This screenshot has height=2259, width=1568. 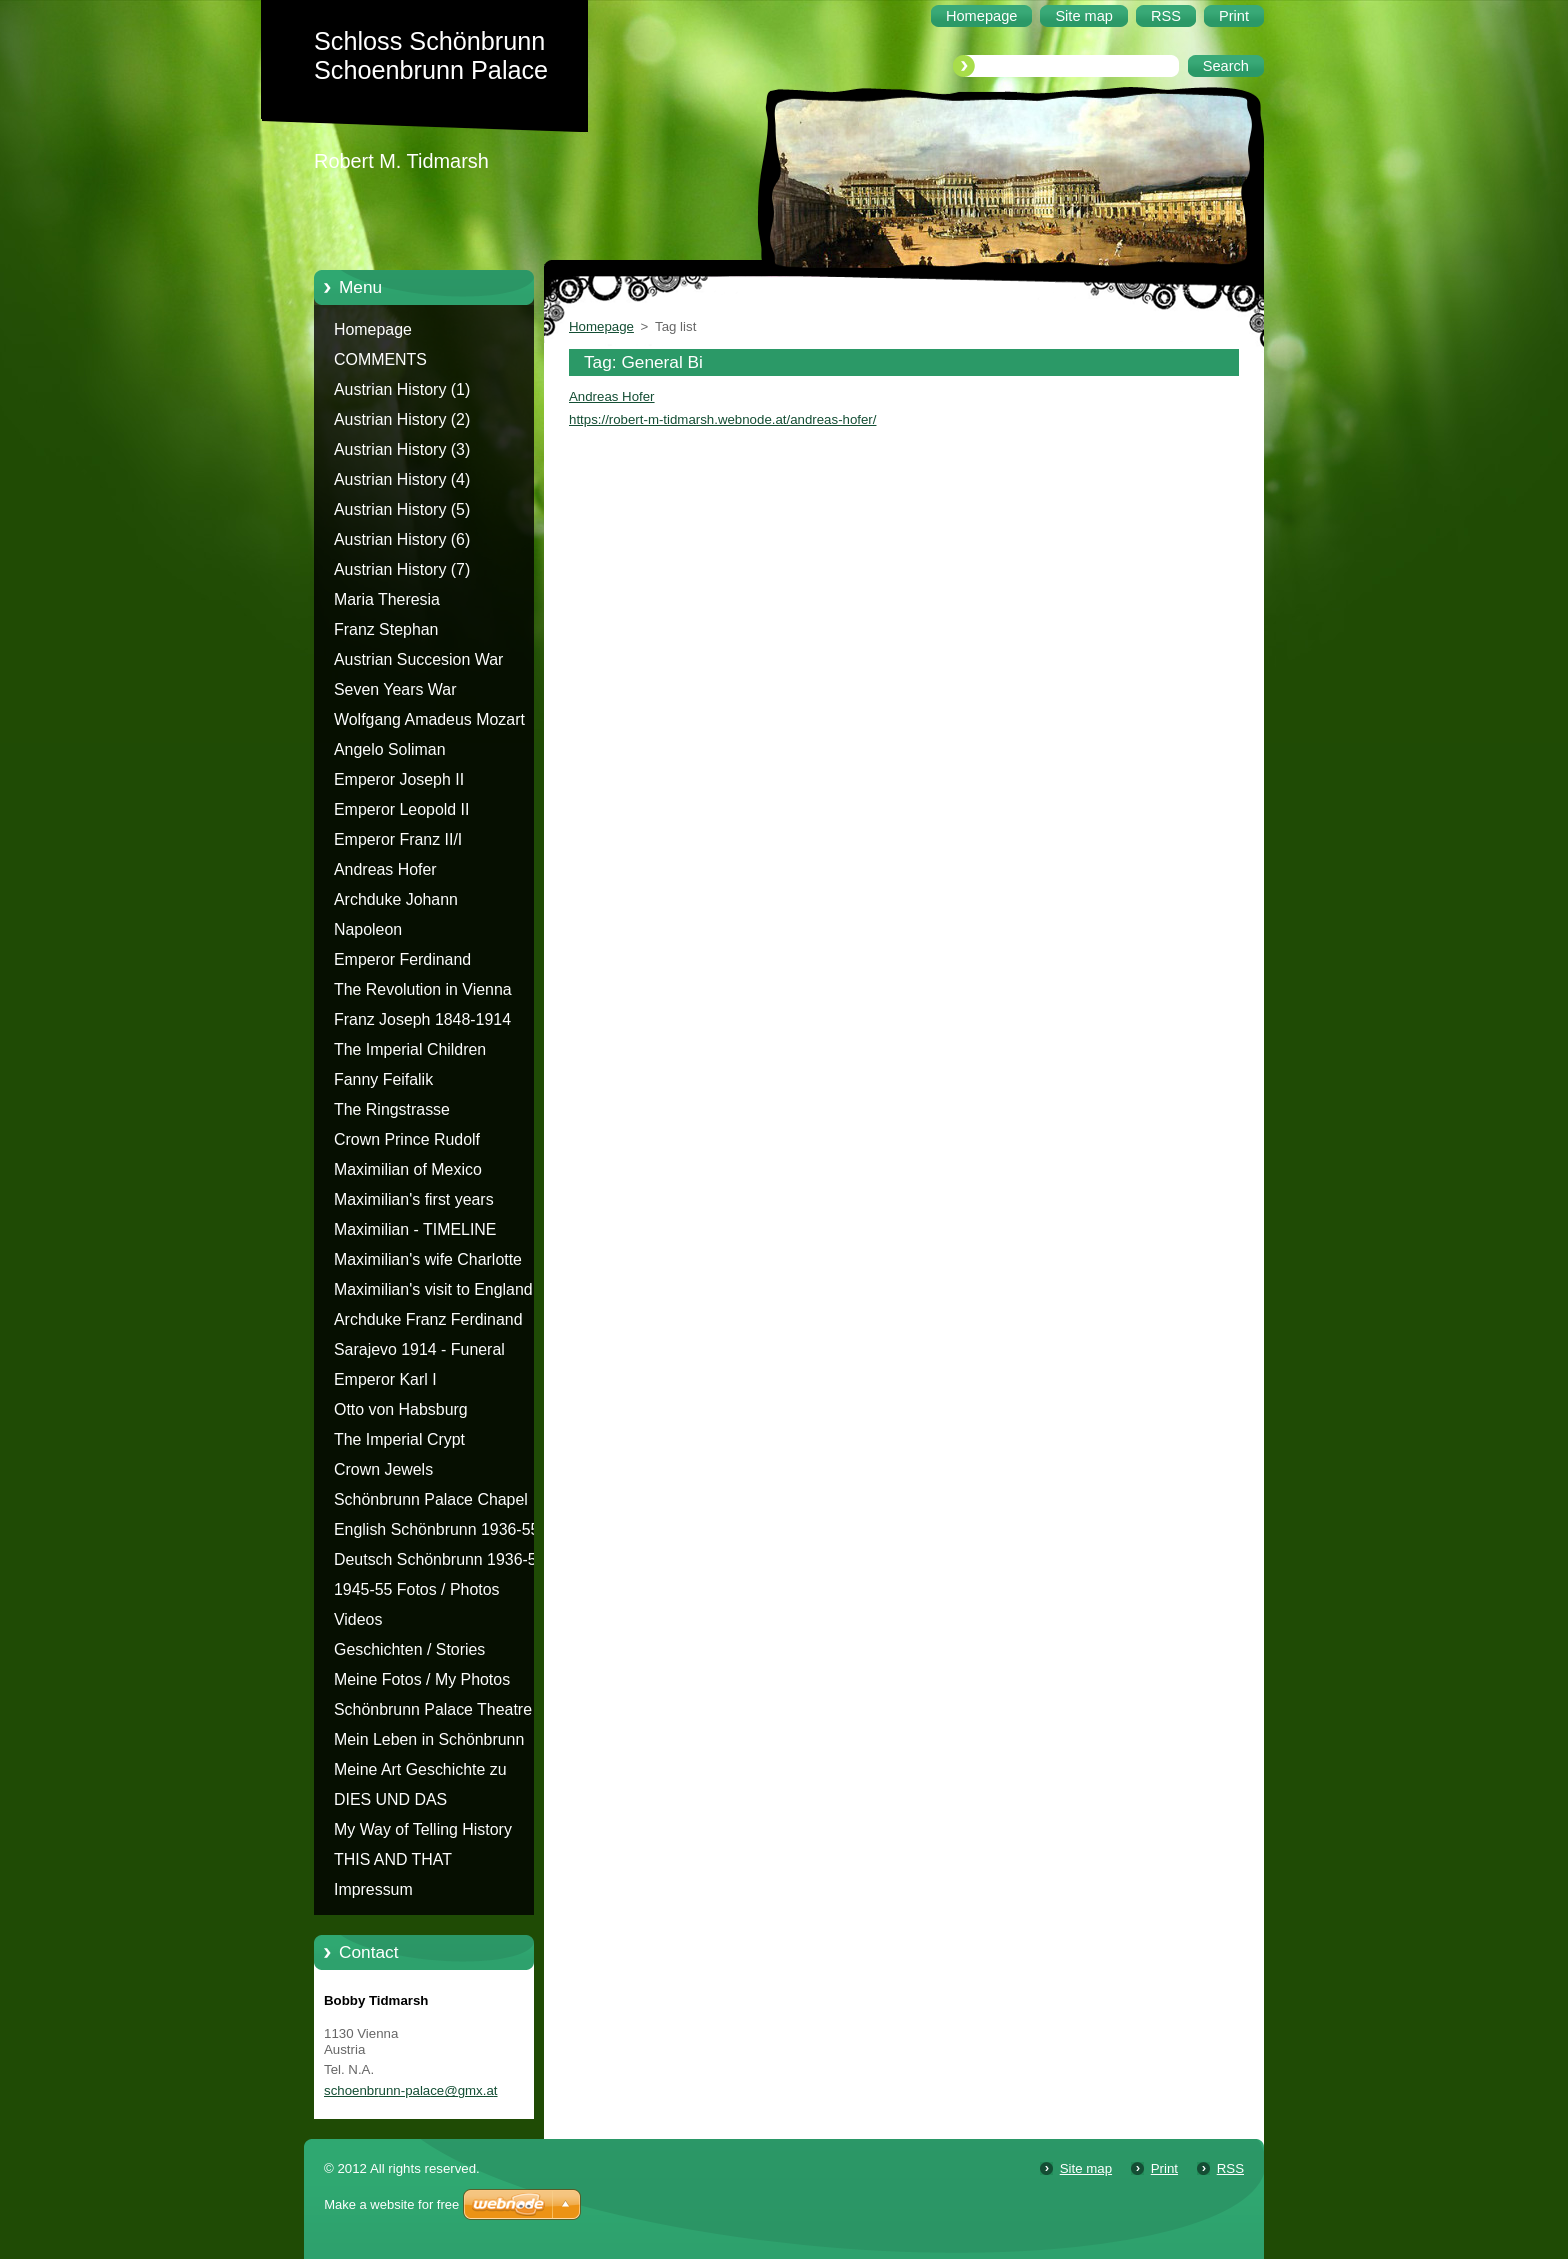 I want to click on Emperor Joseph II, so click(x=399, y=779).